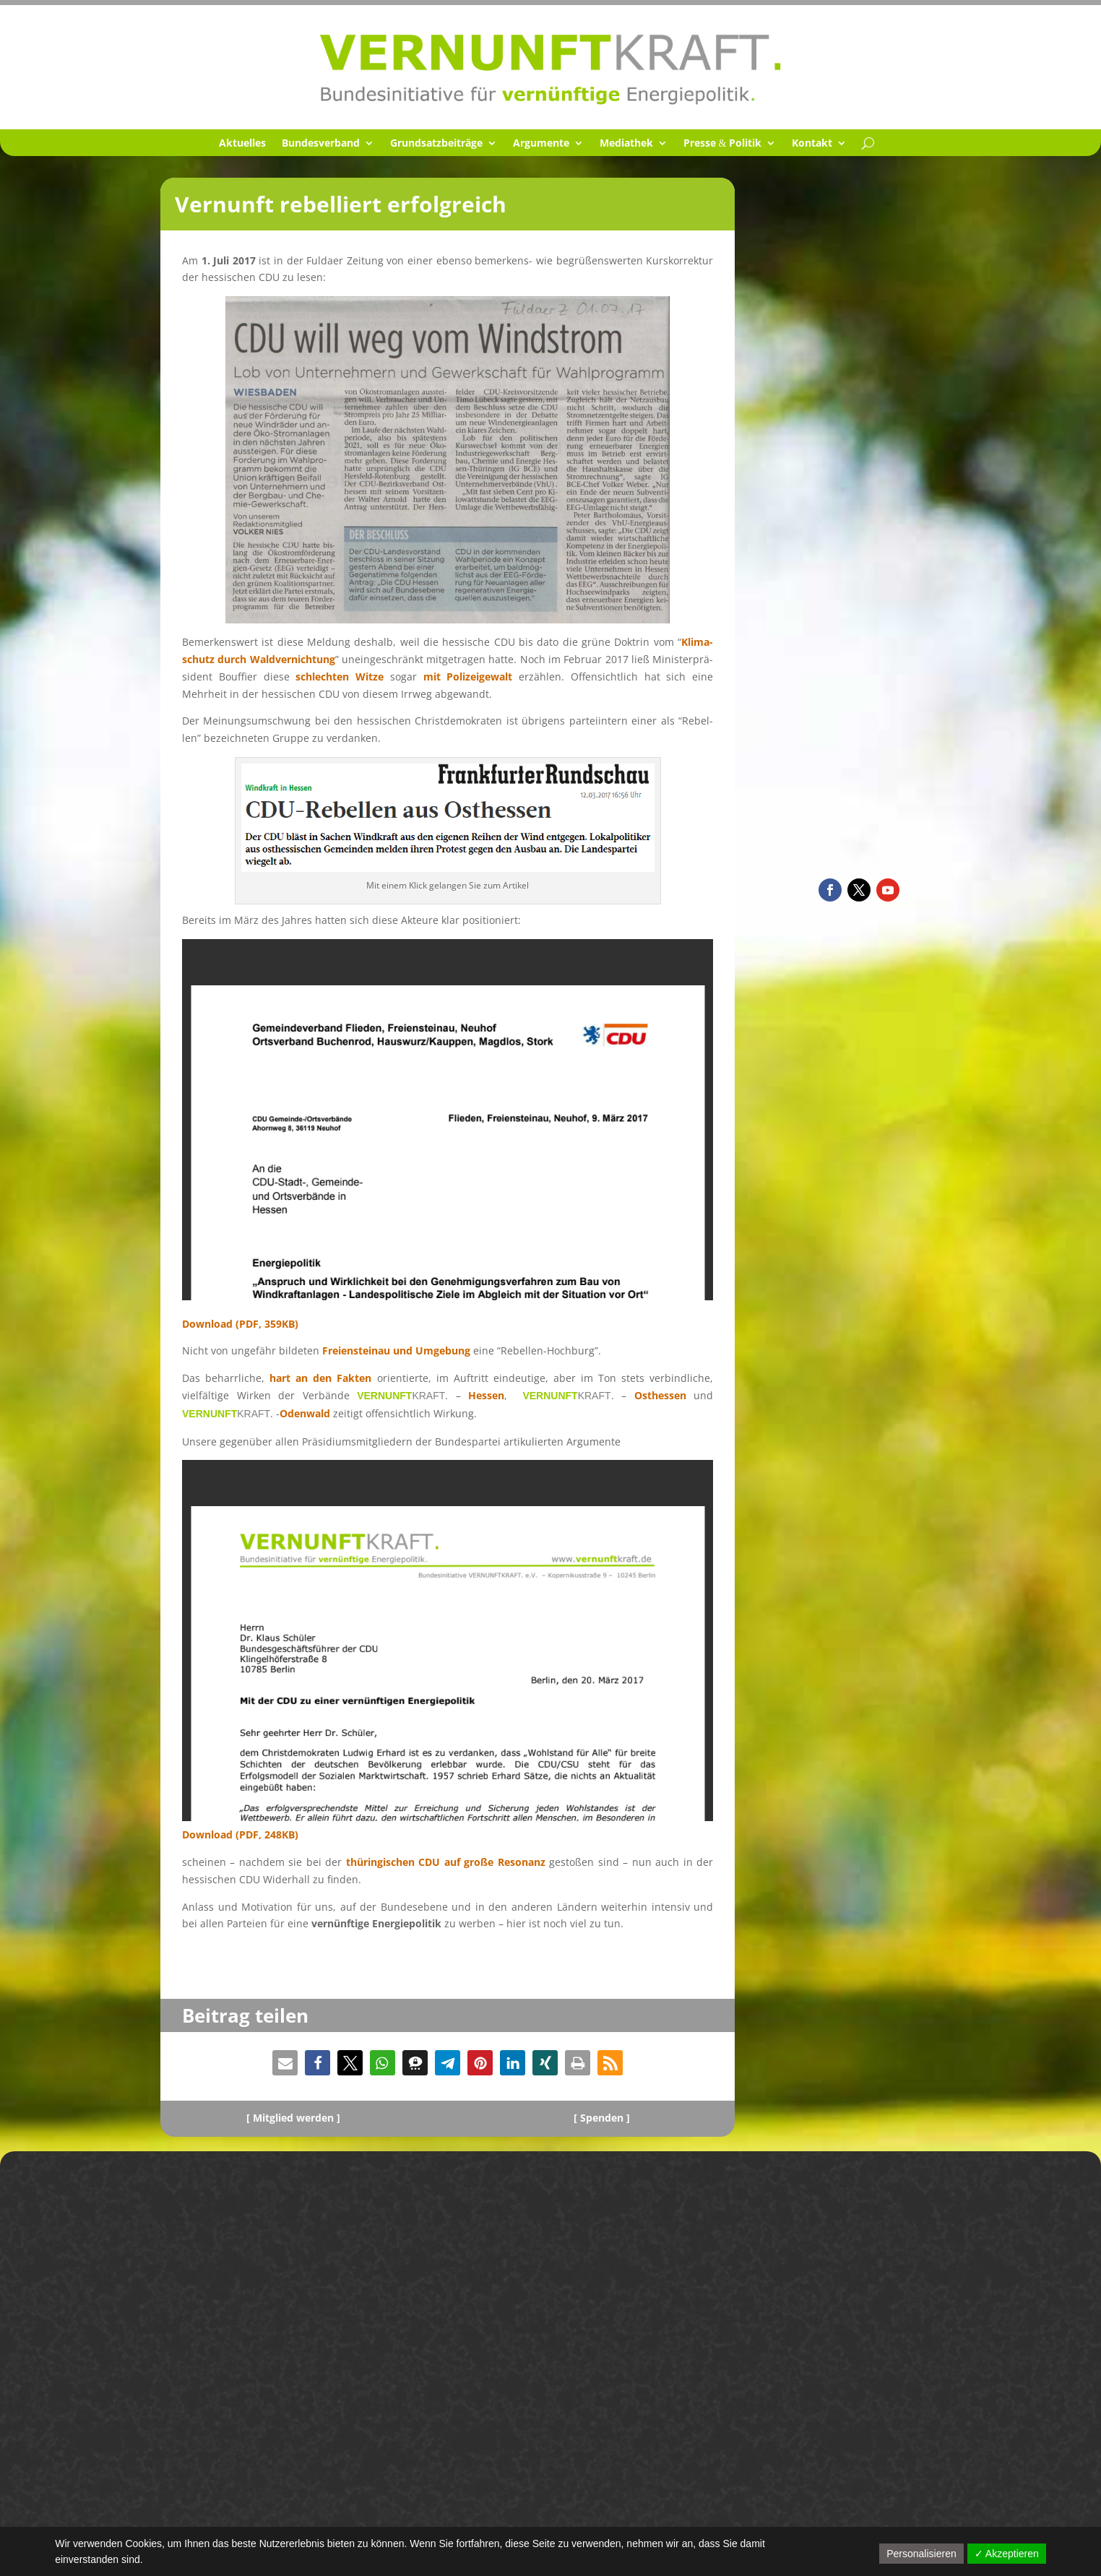 The height and width of the screenshot is (2576, 1101). What do you see at coordinates (626, 144) in the screenshot?
I see `Media­thek` at bounding box center [626, 144].